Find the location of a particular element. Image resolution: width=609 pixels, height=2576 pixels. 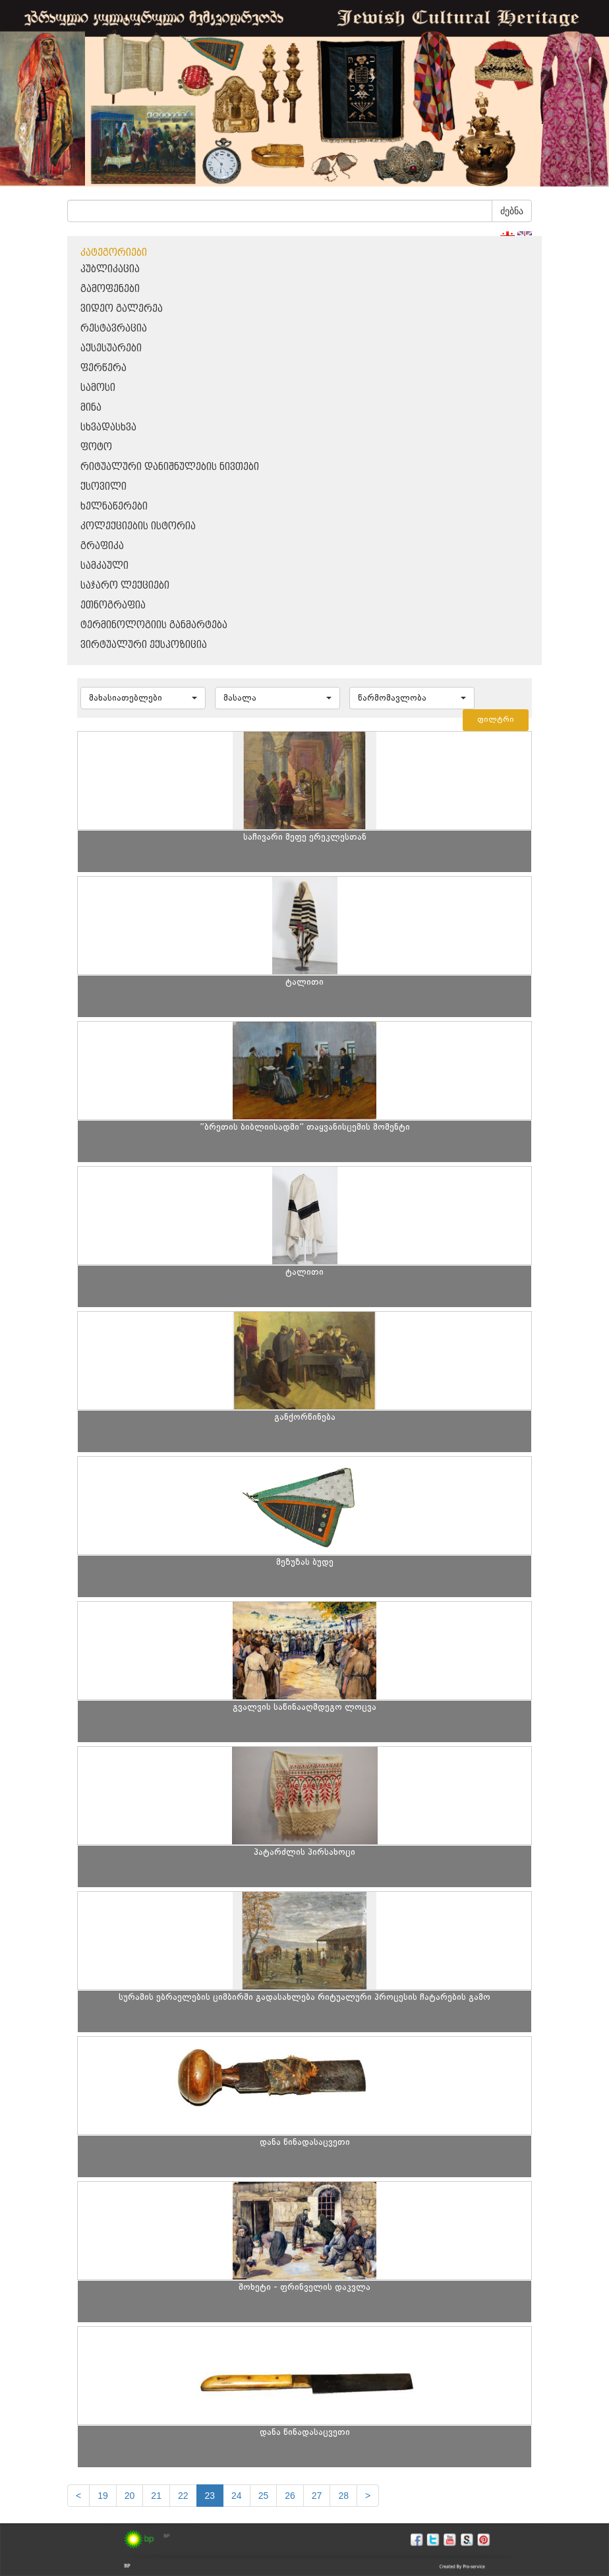

პუბლიკაცია is located at coordinates (110, 269).